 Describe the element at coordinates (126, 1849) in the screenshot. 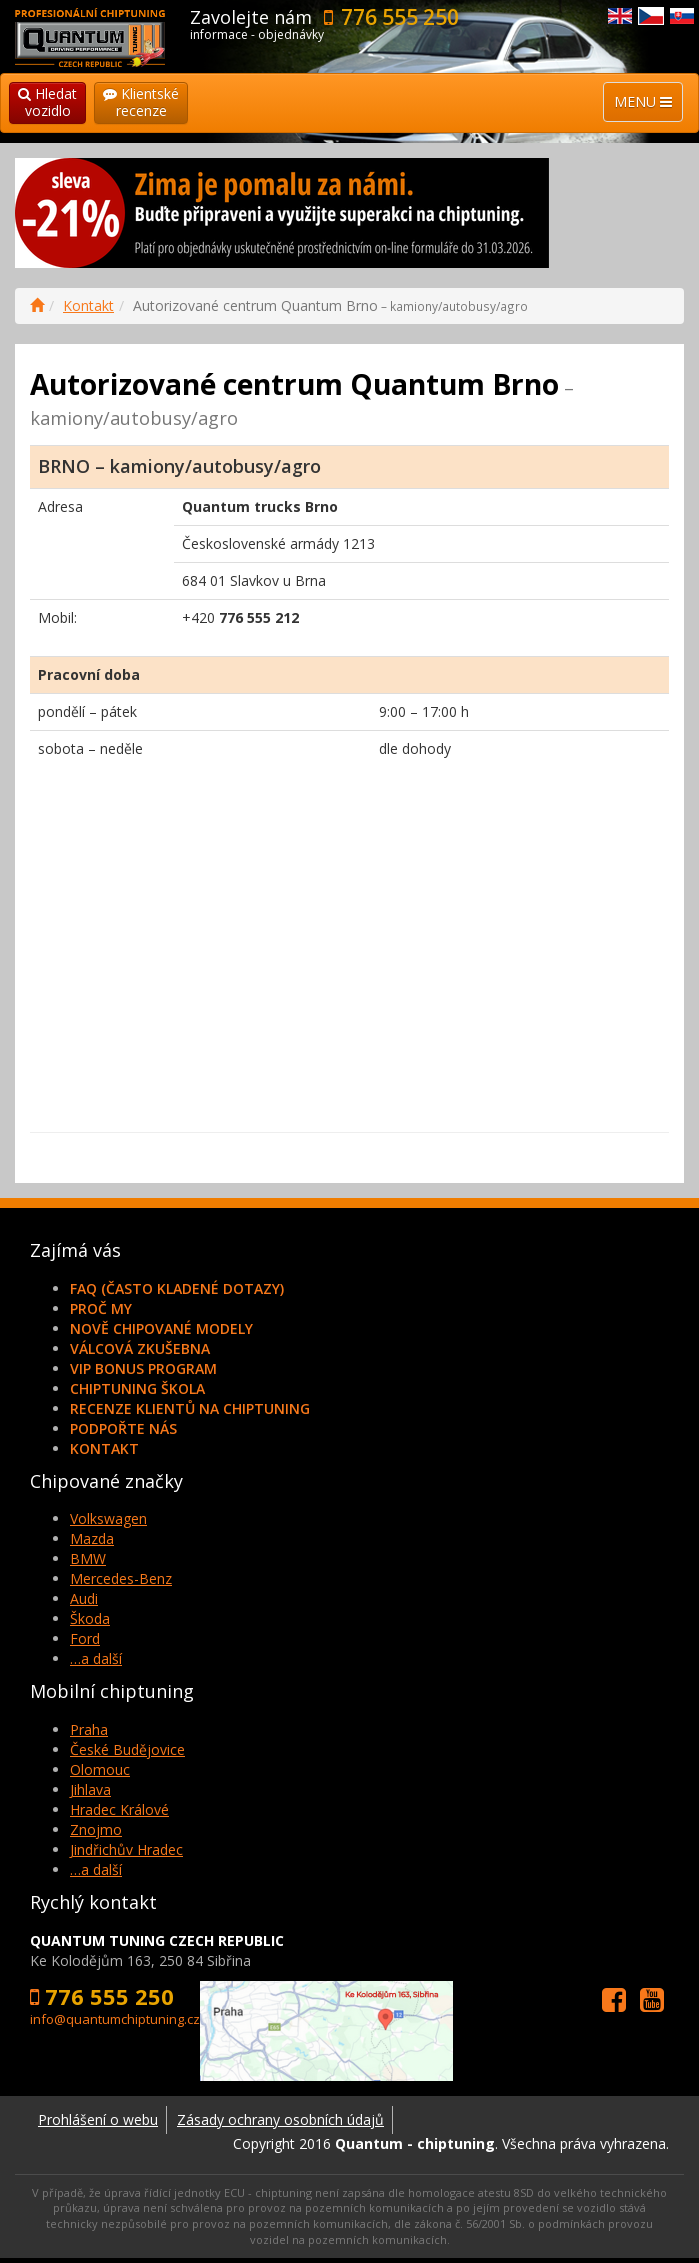

I see `Jindřichův Hradec` at that location.